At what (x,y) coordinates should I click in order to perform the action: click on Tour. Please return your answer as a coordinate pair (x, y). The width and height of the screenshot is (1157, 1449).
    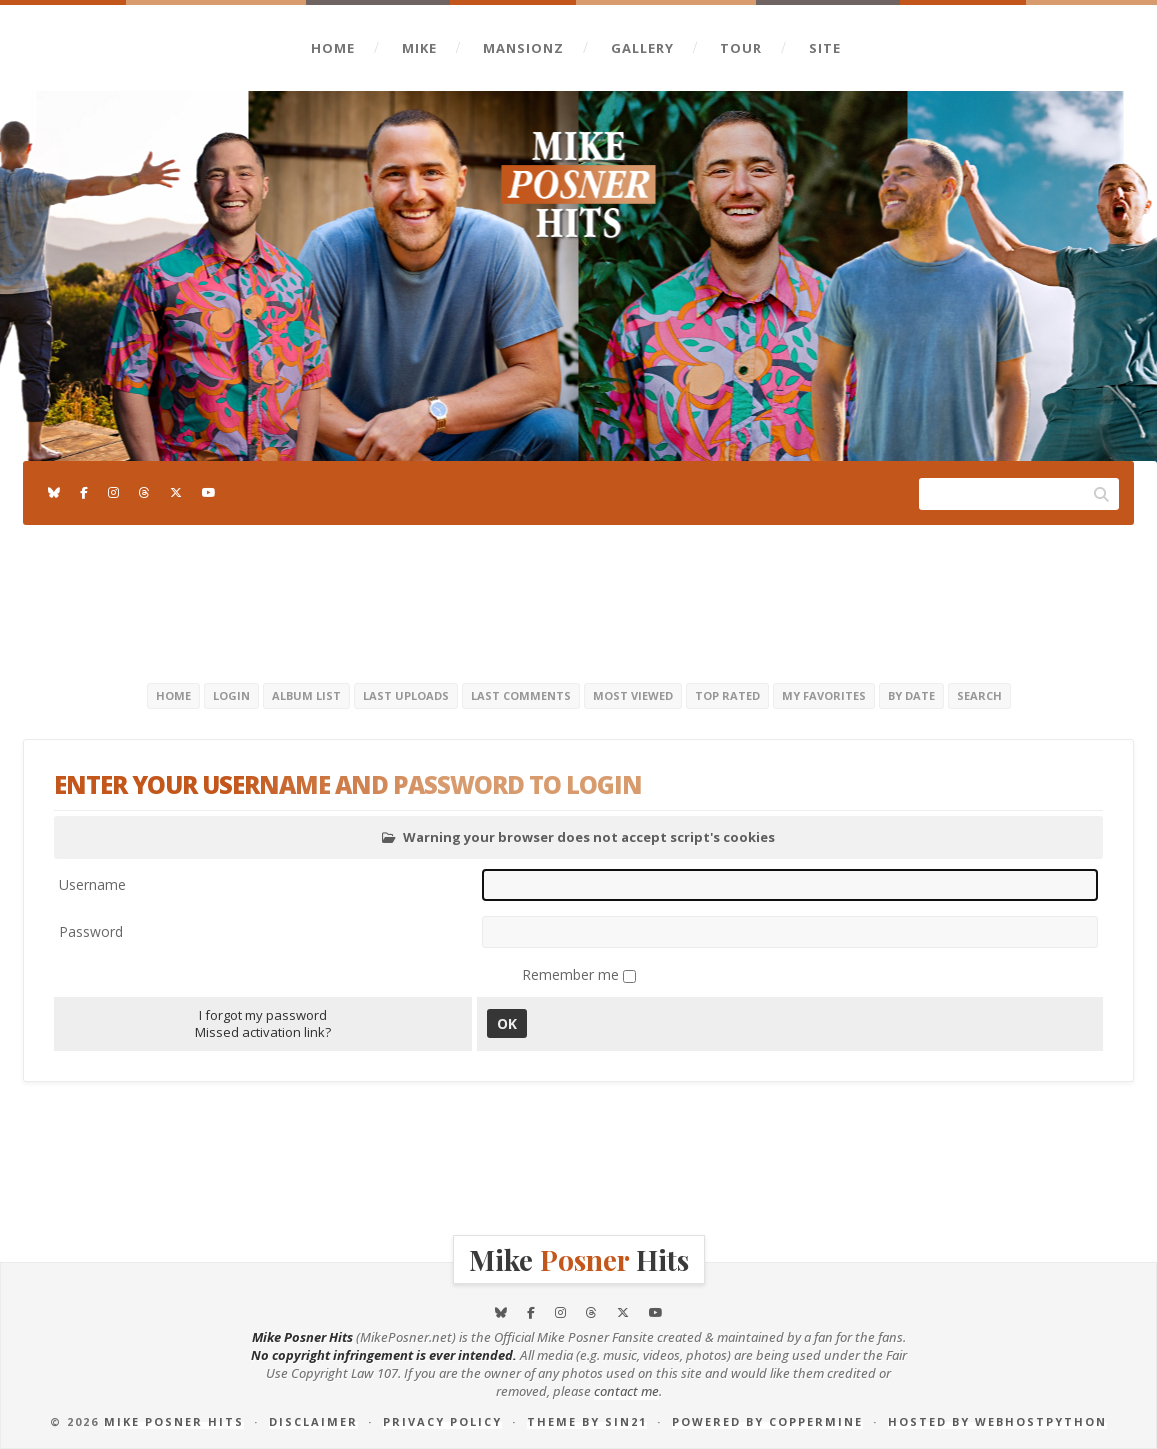
    Looking at the image, I should click on (741, 48).